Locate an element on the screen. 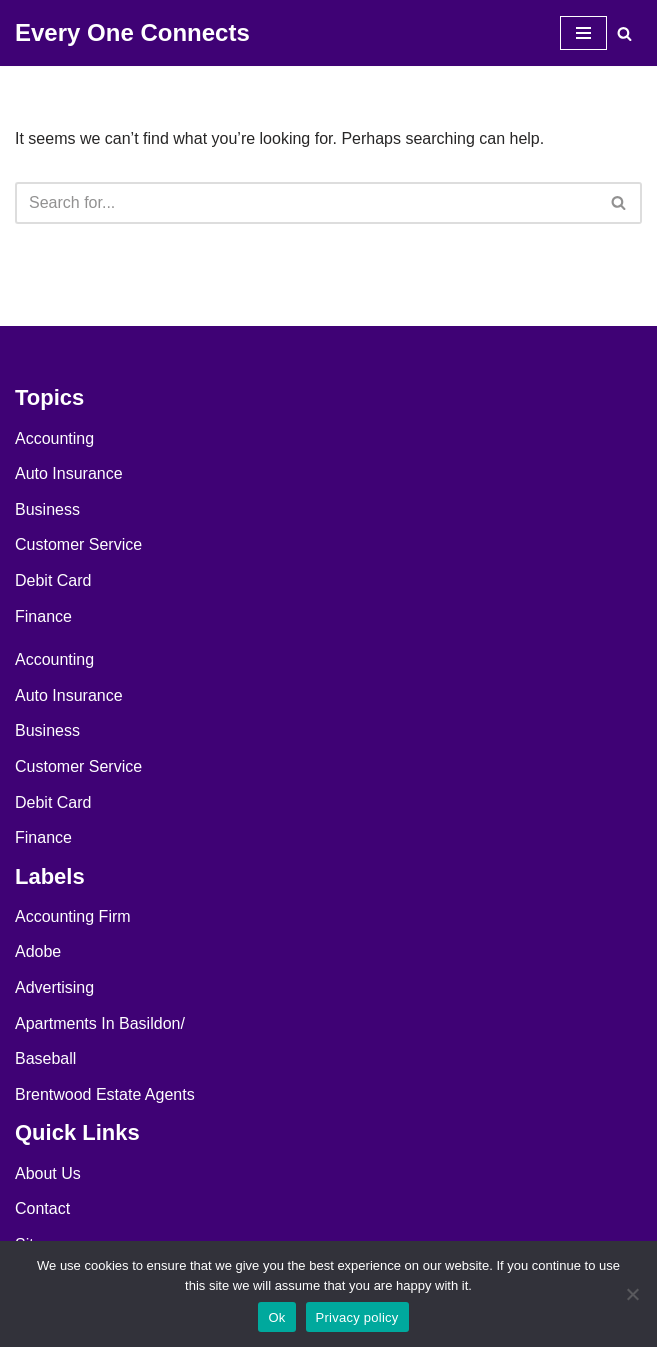 This screenshot has width=657, height=1347. Baseball is located at coordinates (45, 1058).